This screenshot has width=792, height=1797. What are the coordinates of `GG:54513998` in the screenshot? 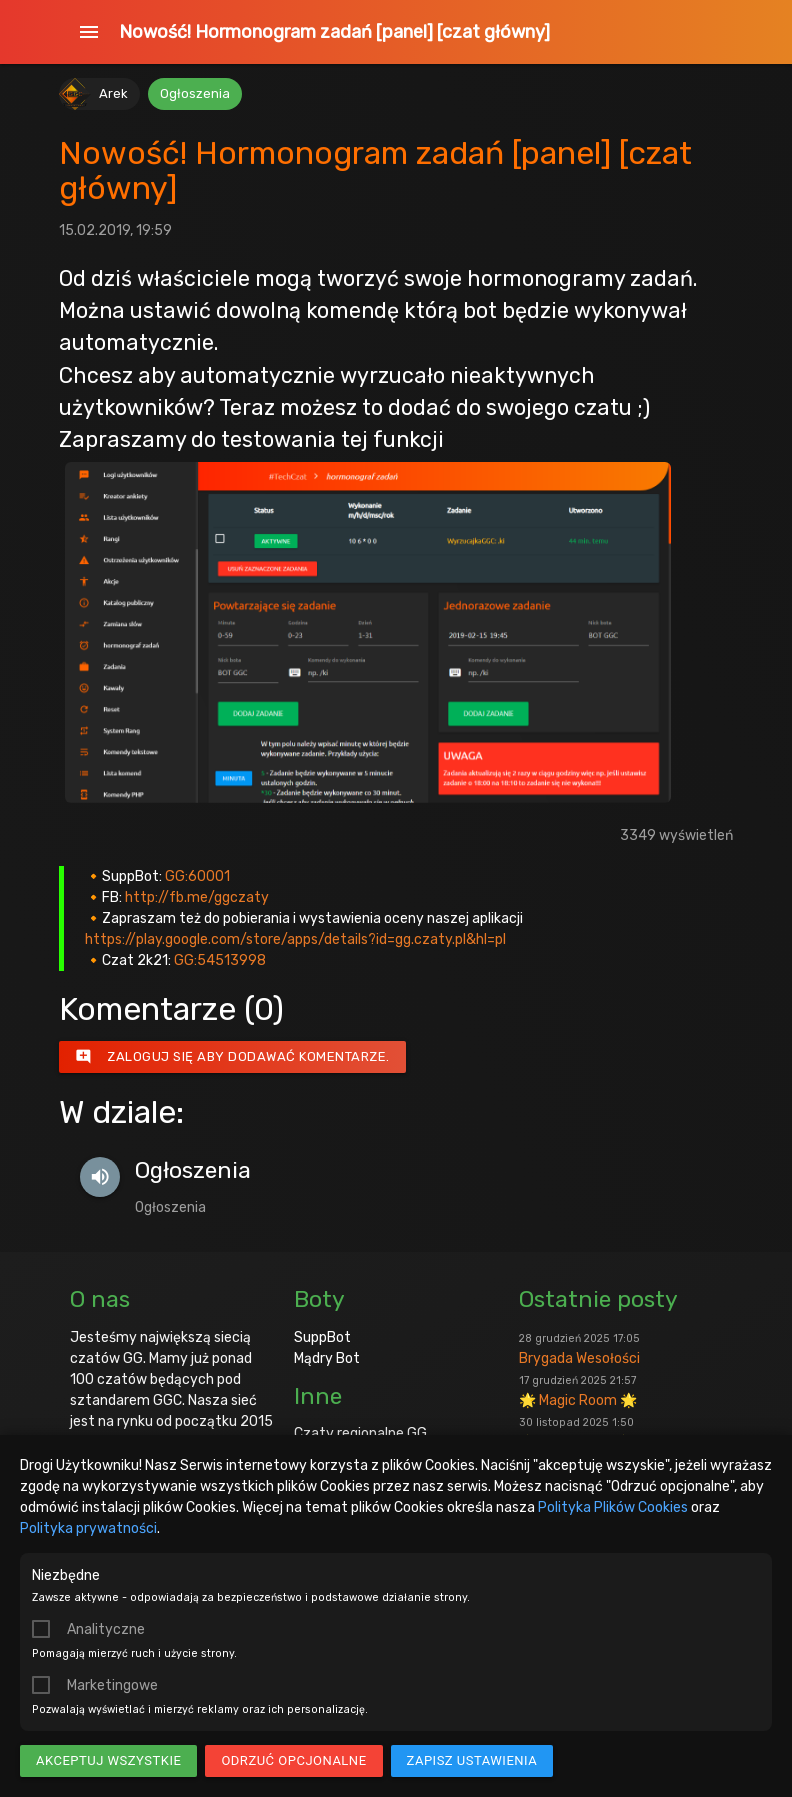 It's located at (220, 960).